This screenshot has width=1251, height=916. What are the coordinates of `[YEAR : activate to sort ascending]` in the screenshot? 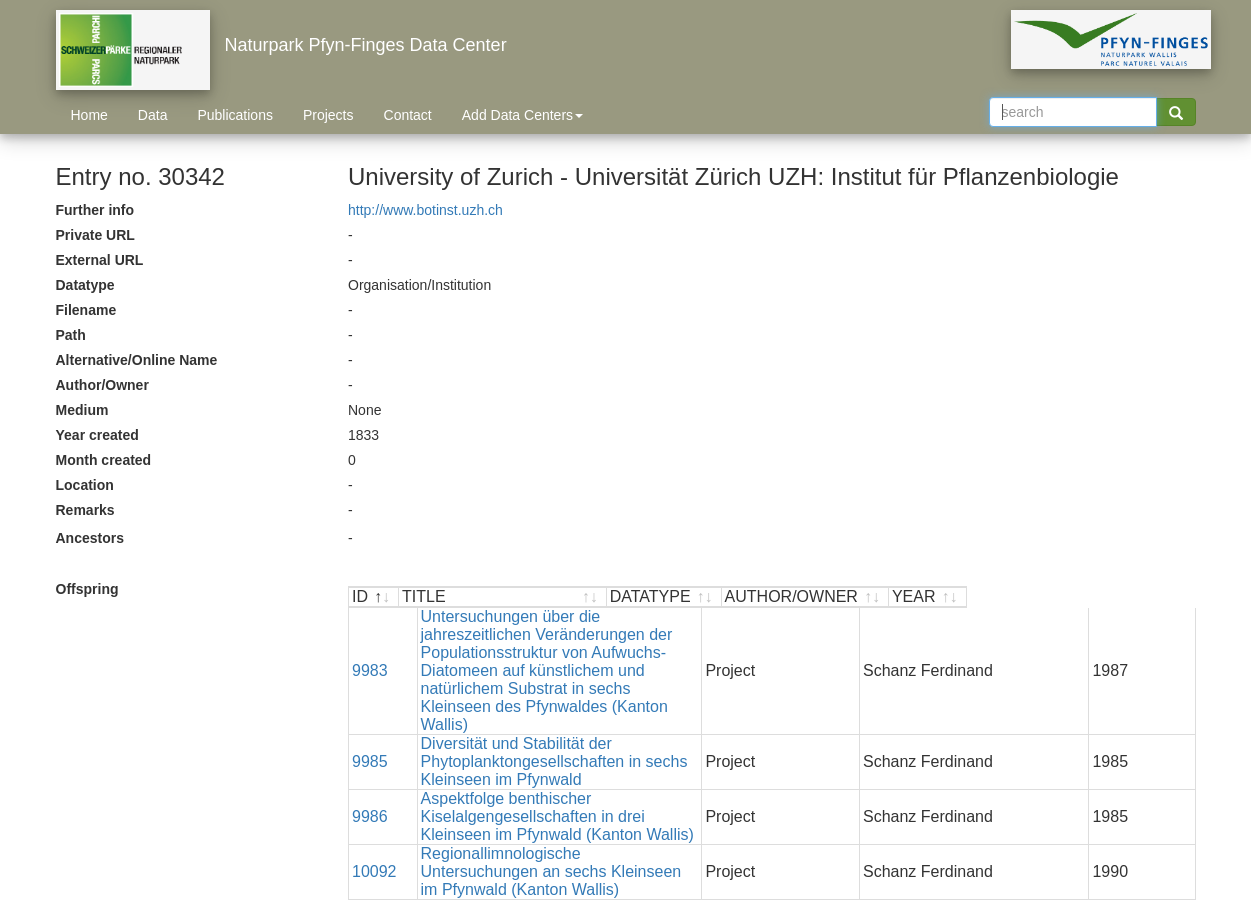 It's located at (1155, 597).